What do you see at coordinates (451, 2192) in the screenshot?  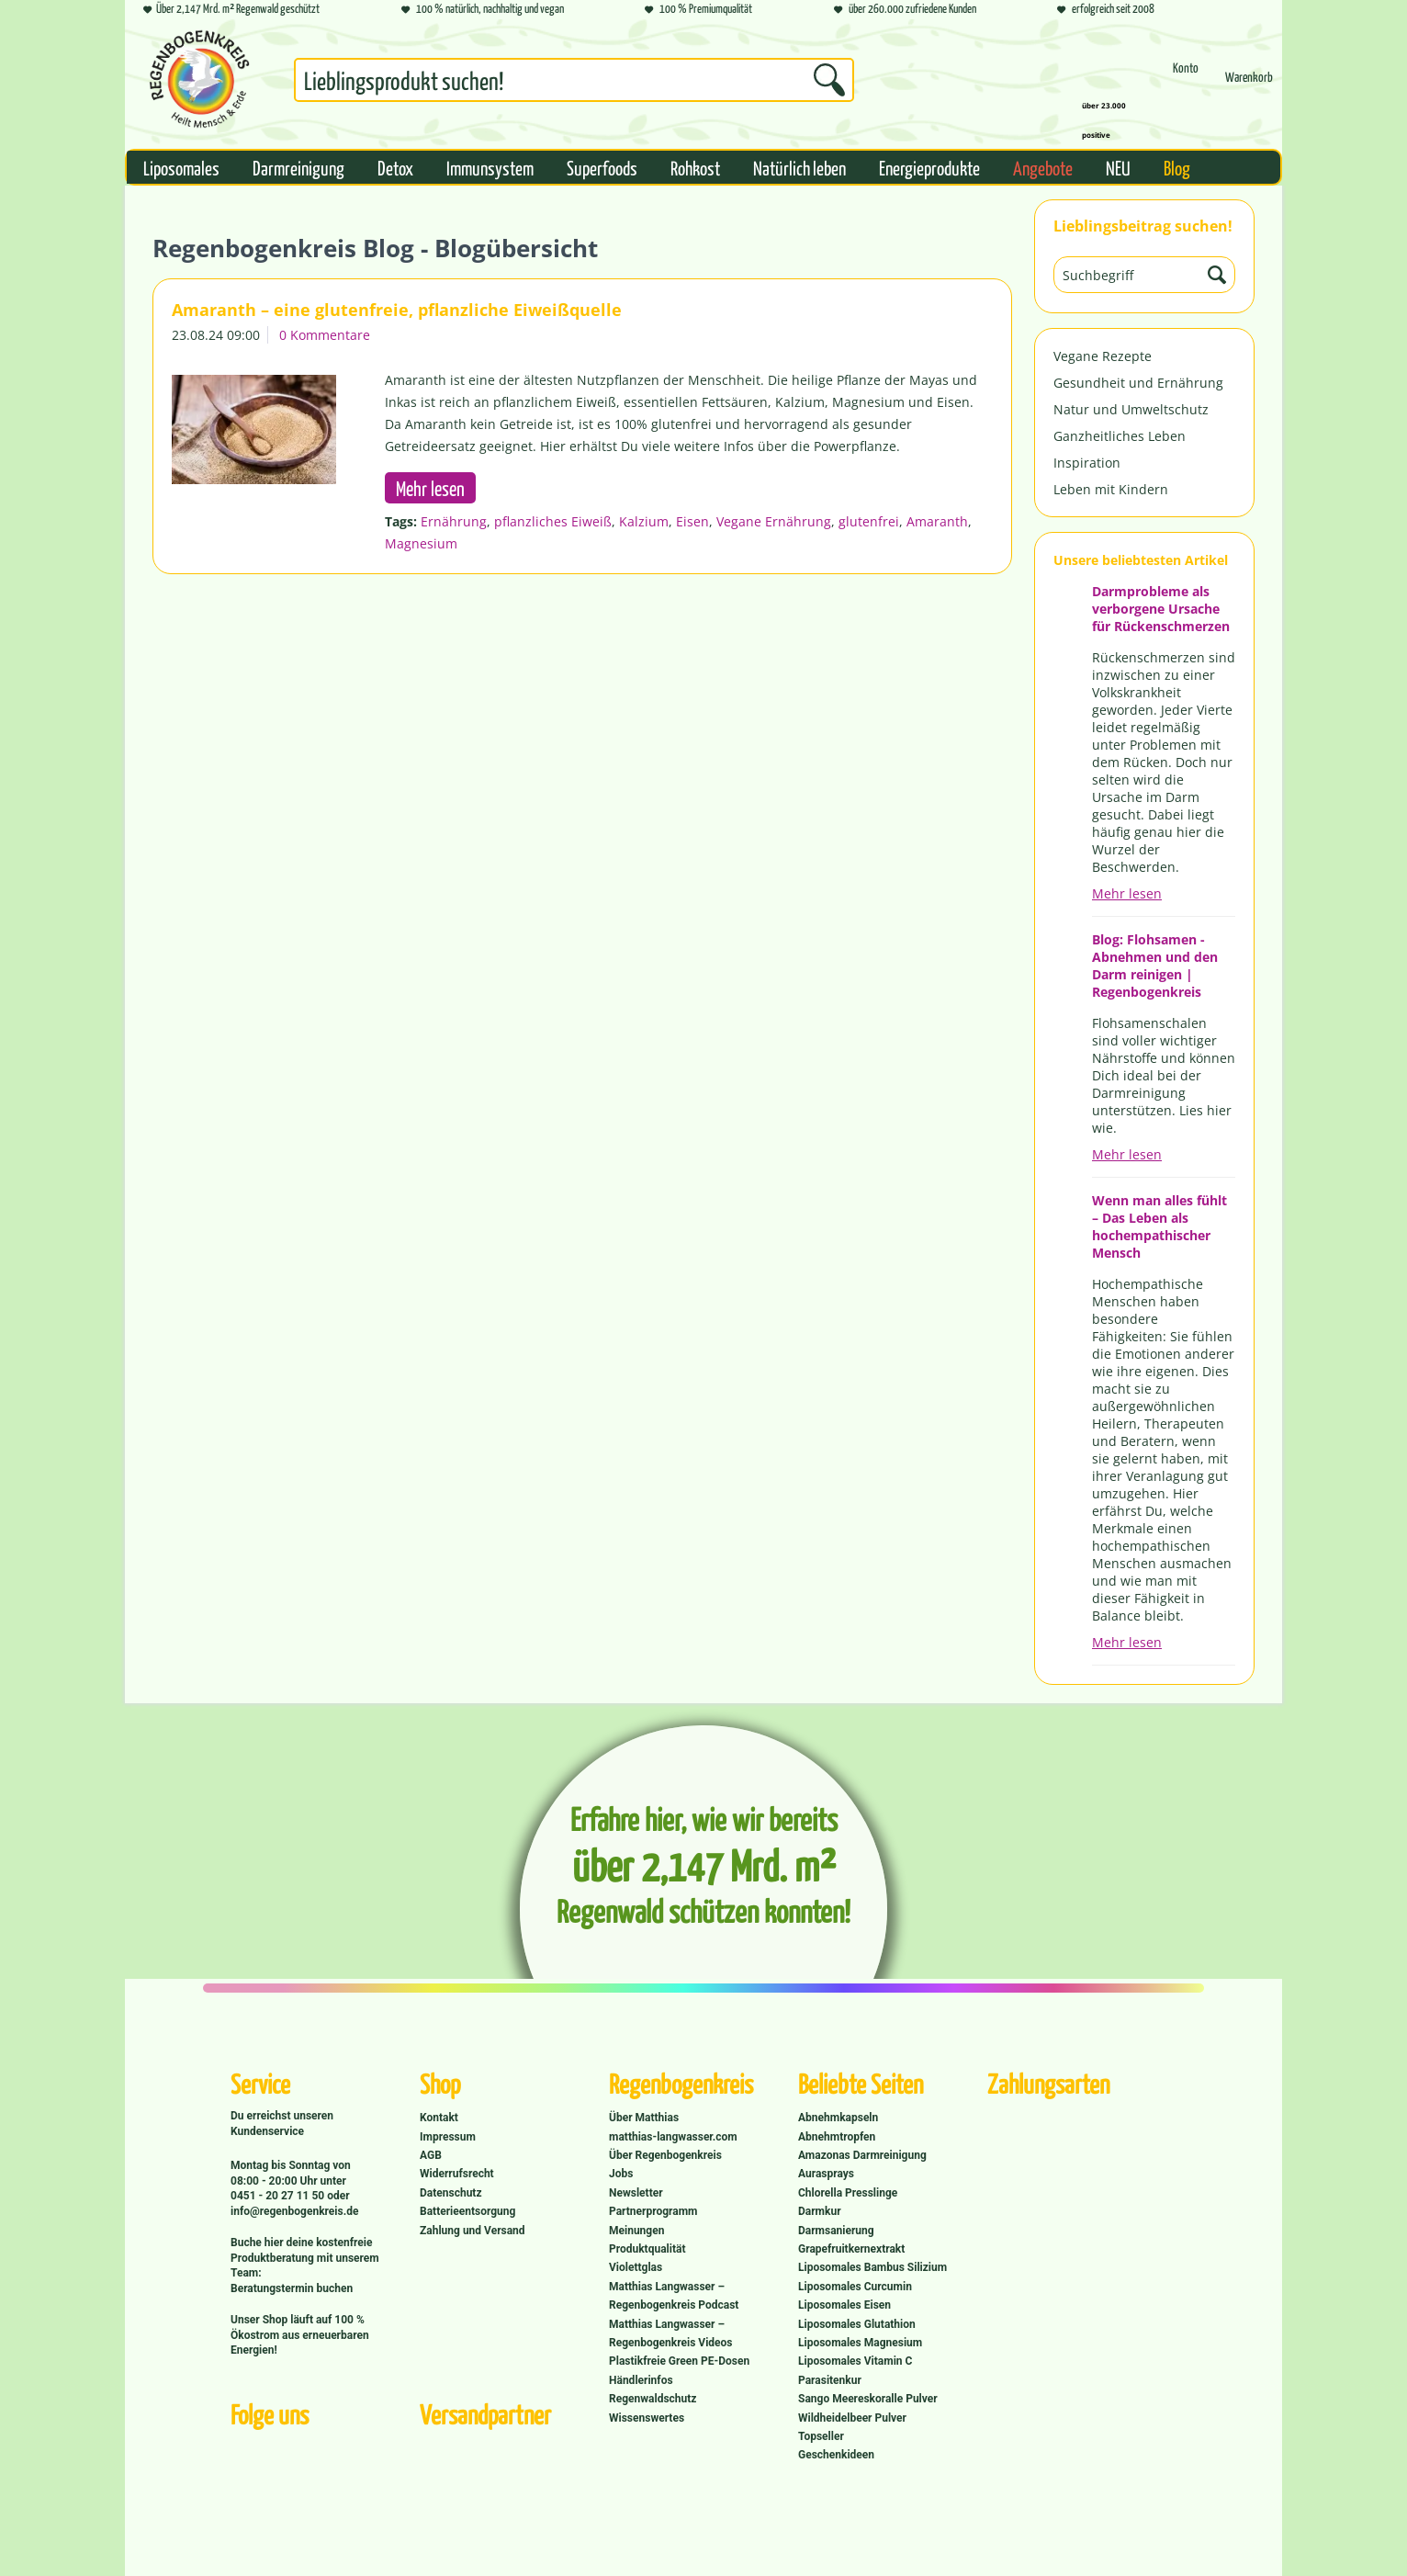 I see `Datenschutz` at bounding box center [451, 2192].